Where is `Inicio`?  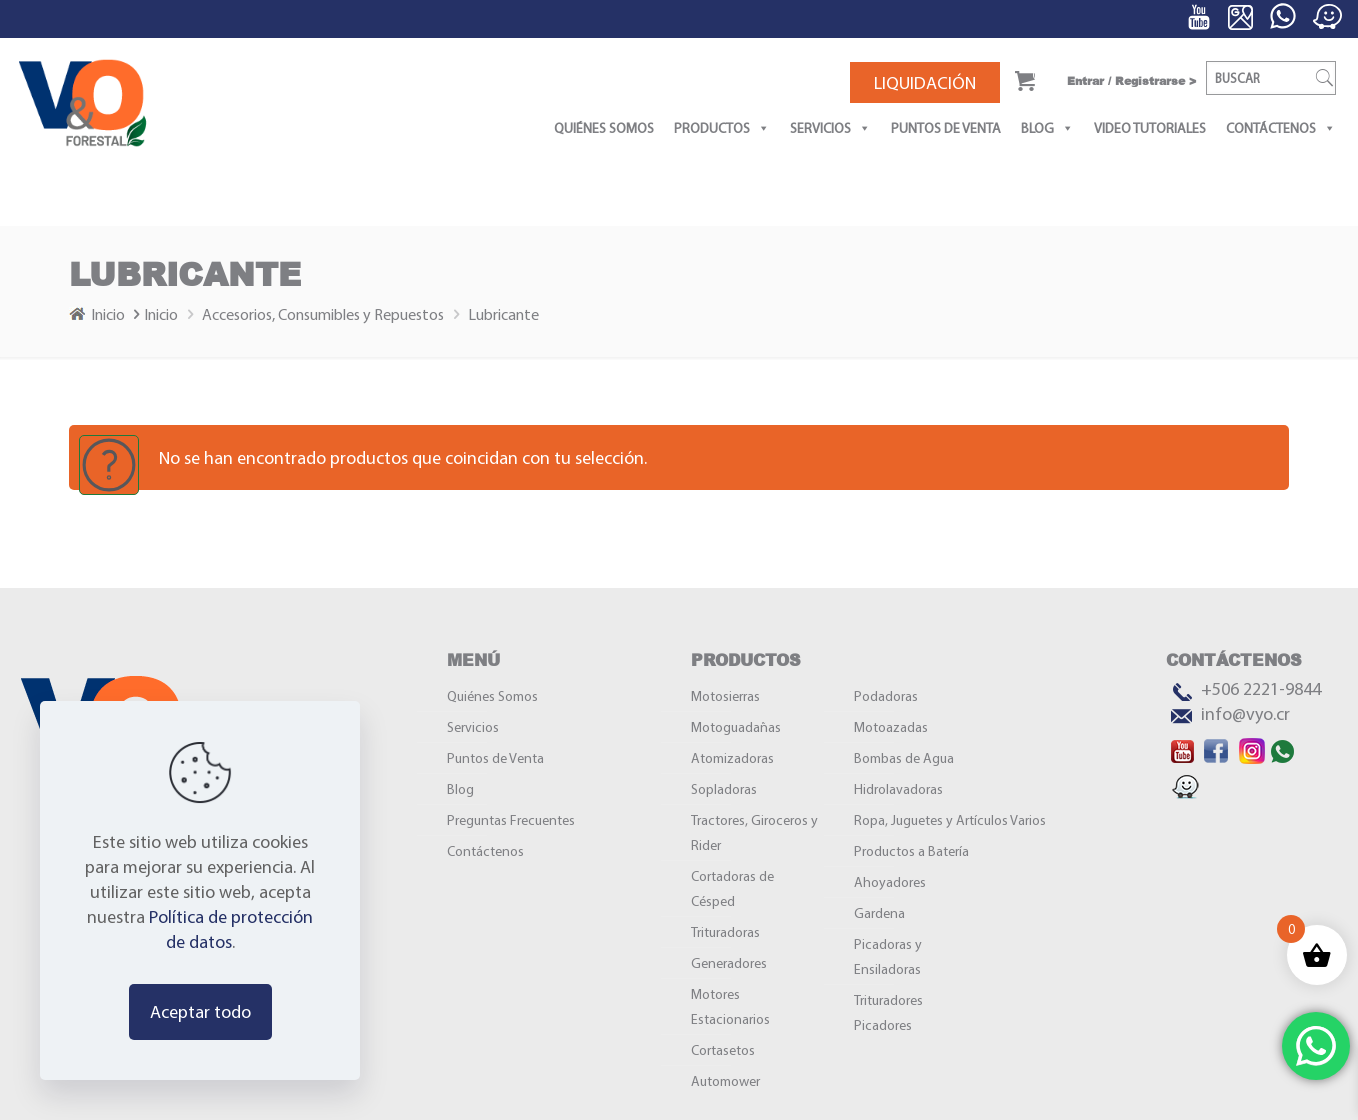 Inicio is located at coordinates (117, 314).